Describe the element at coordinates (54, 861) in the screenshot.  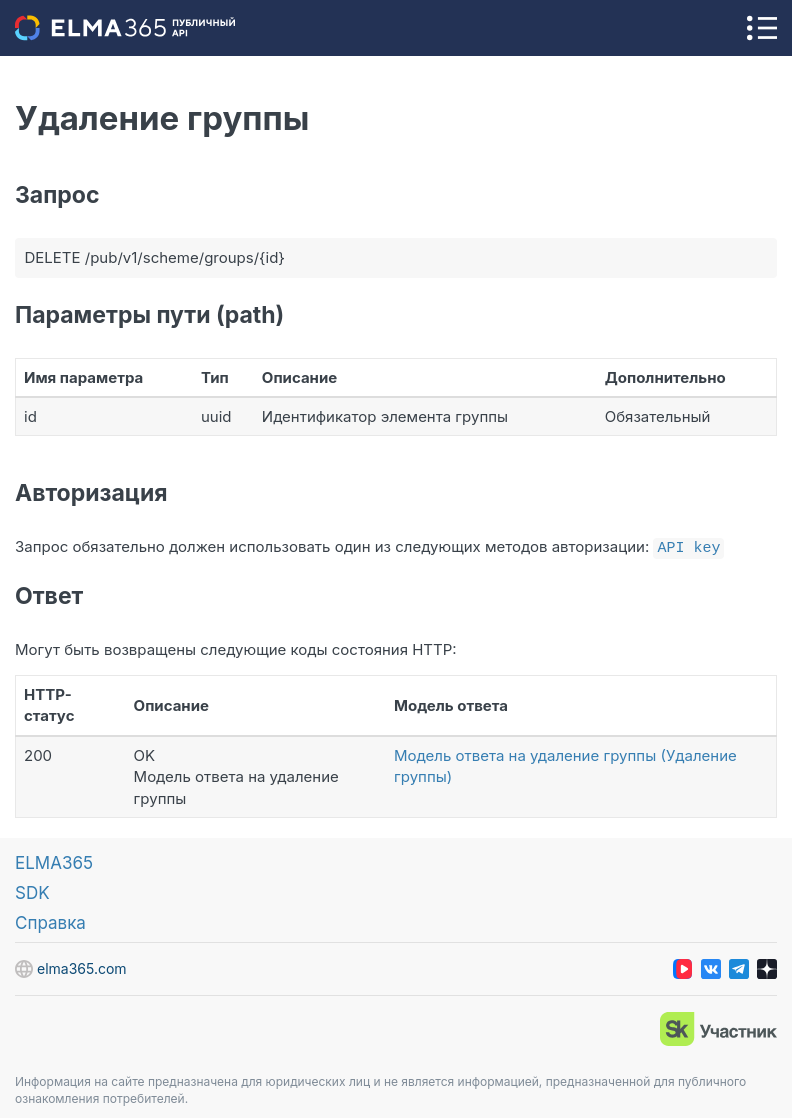
I see `ELMA365` at that location.